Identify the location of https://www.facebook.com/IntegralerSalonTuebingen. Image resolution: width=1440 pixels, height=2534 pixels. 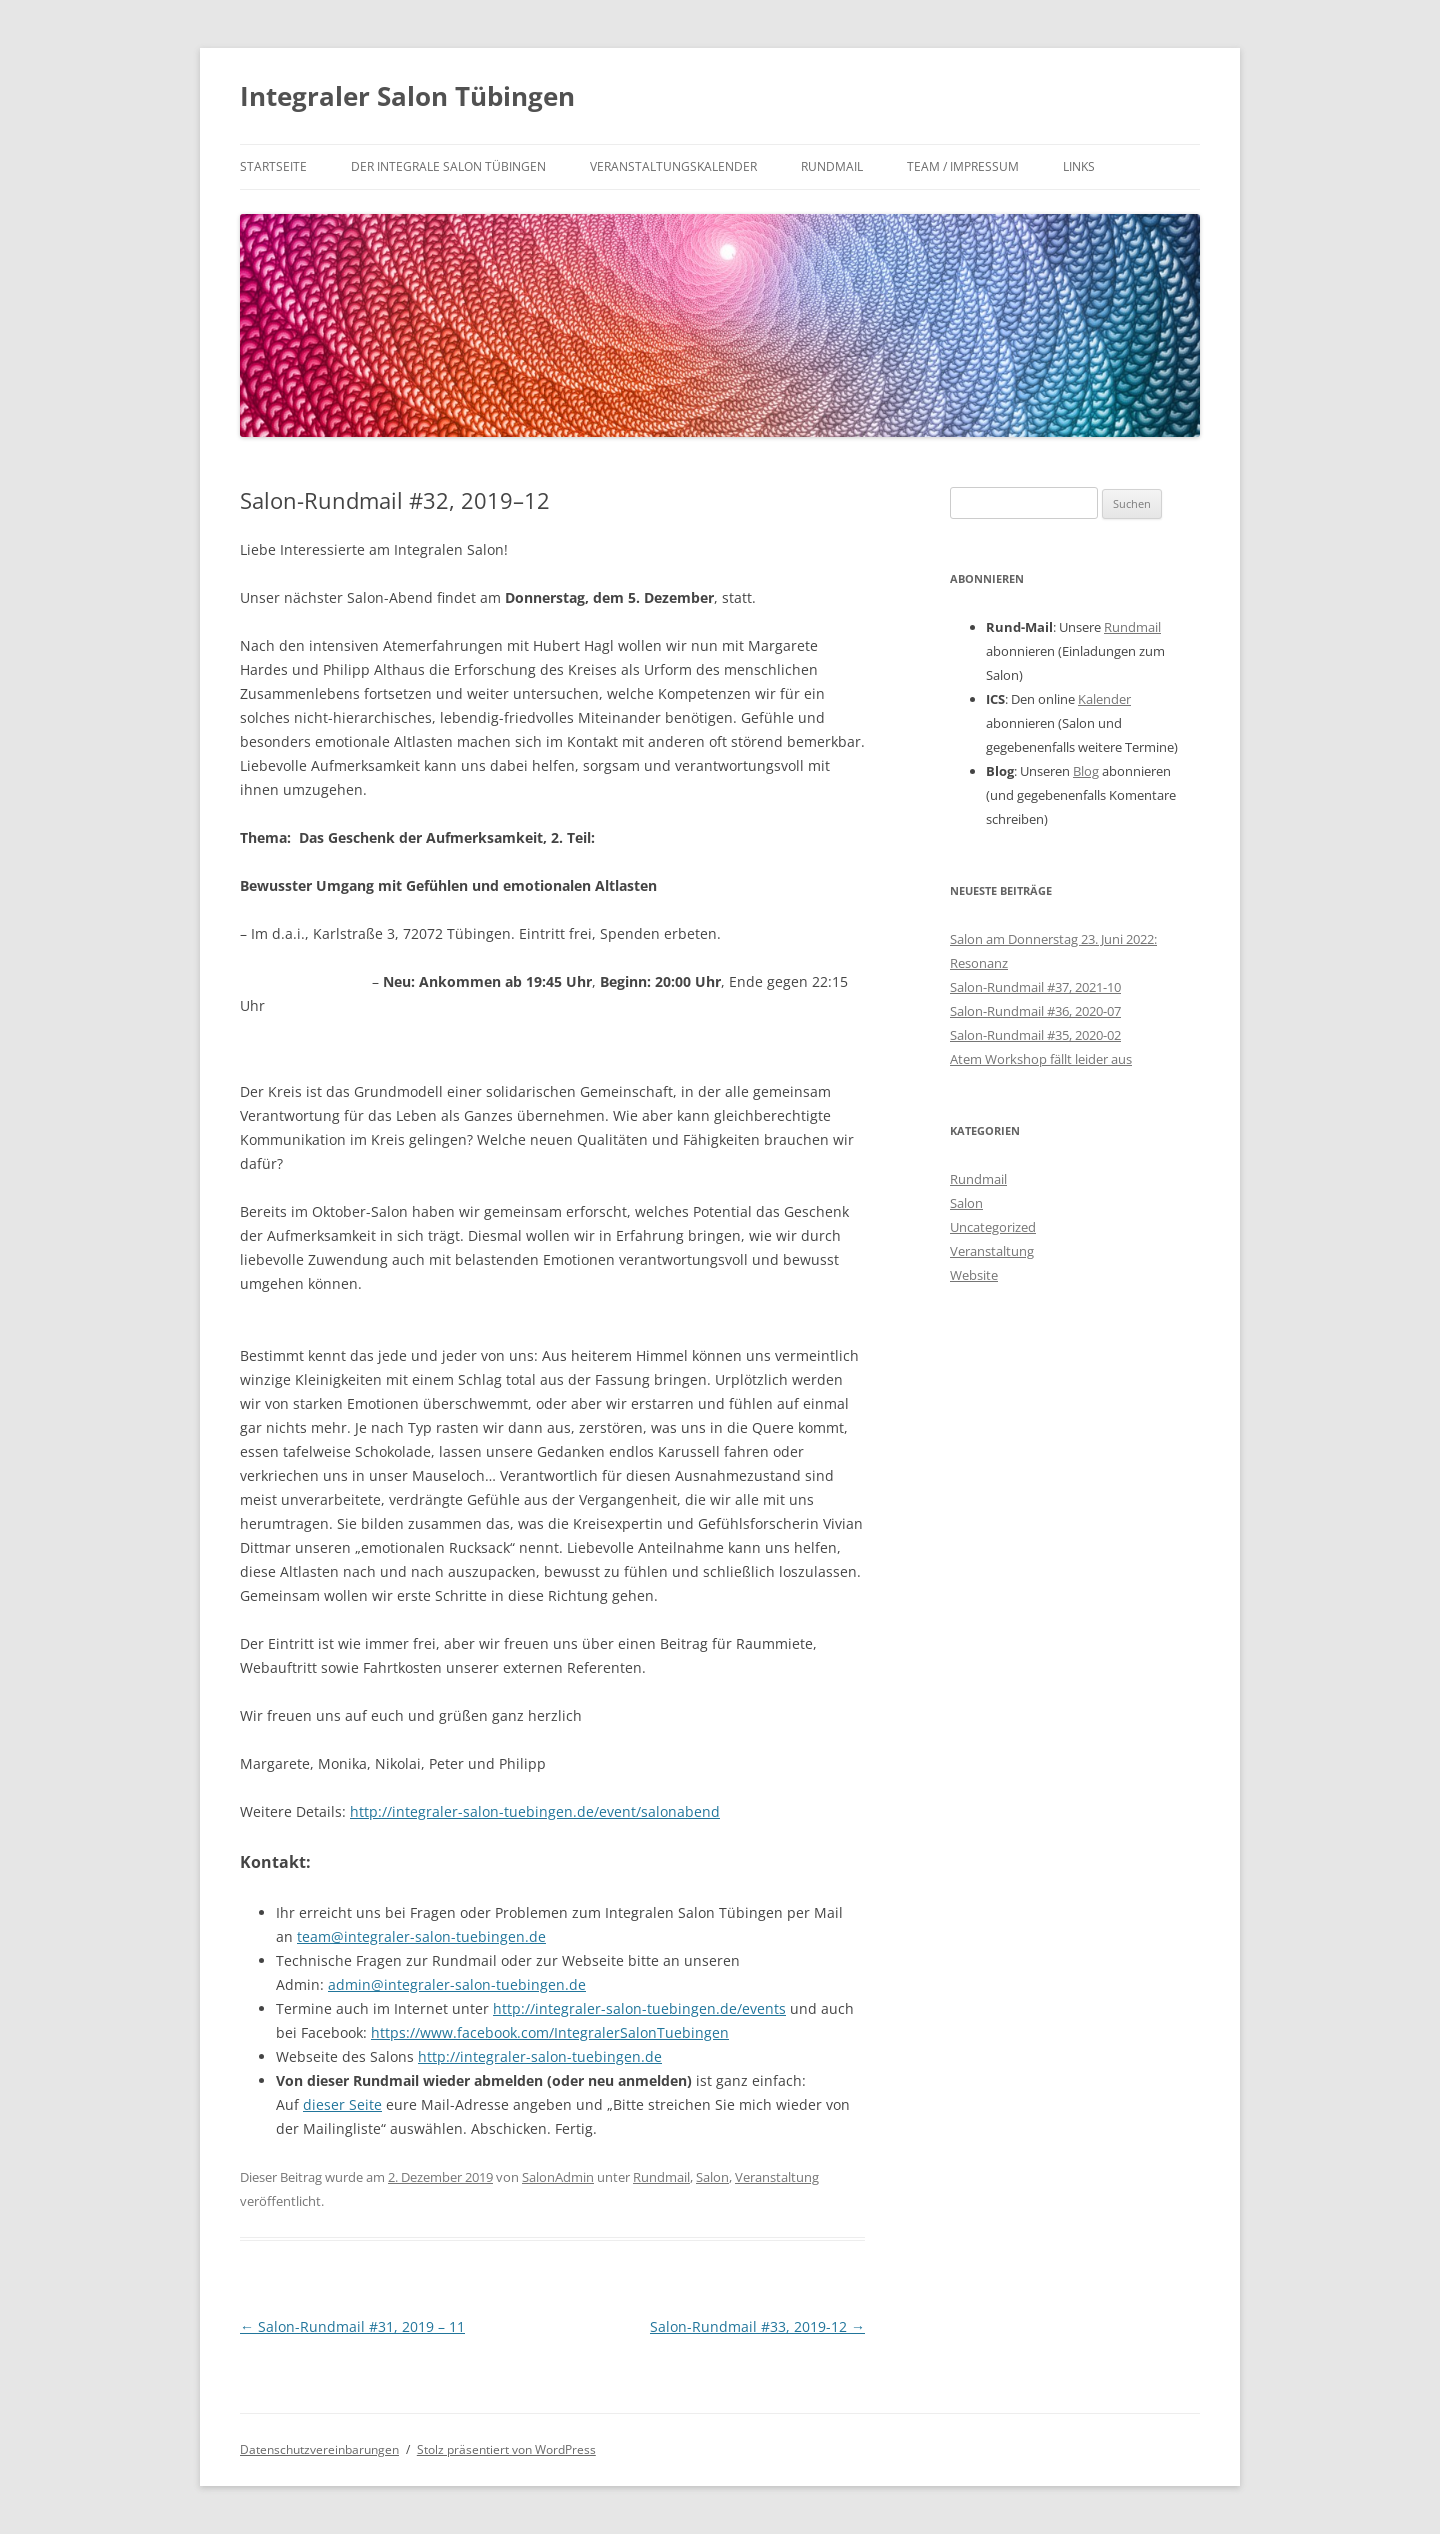
(550, 2032).